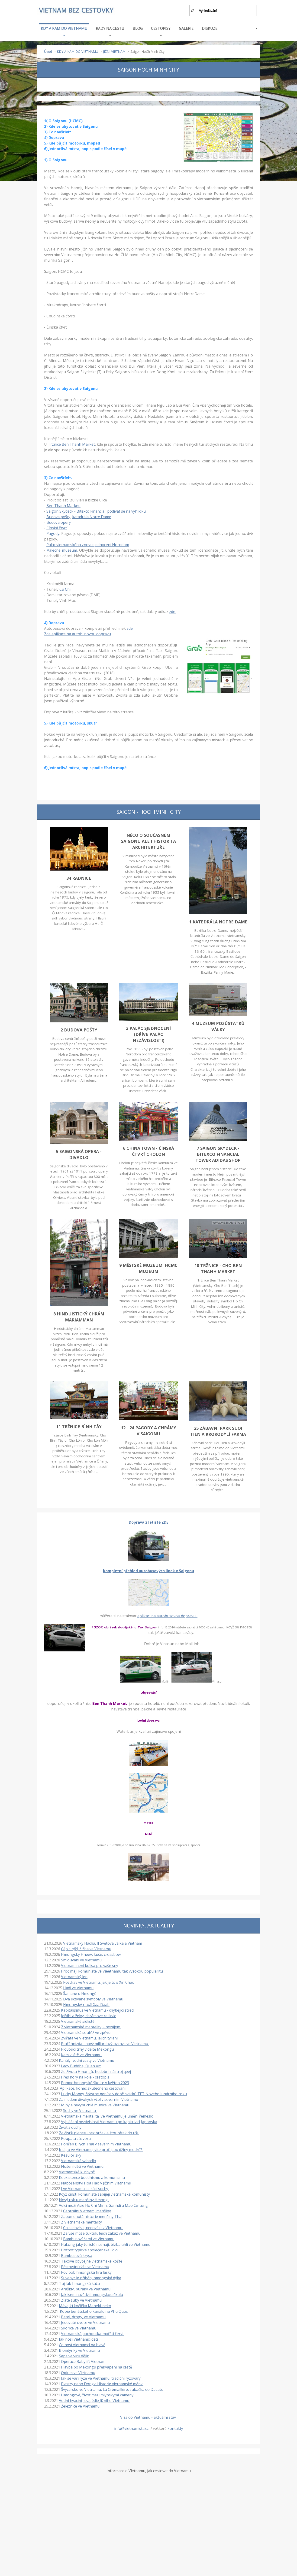  Describe the element at coordinates (175, 2427) in the screenshot. I see `kontakty` at that location.